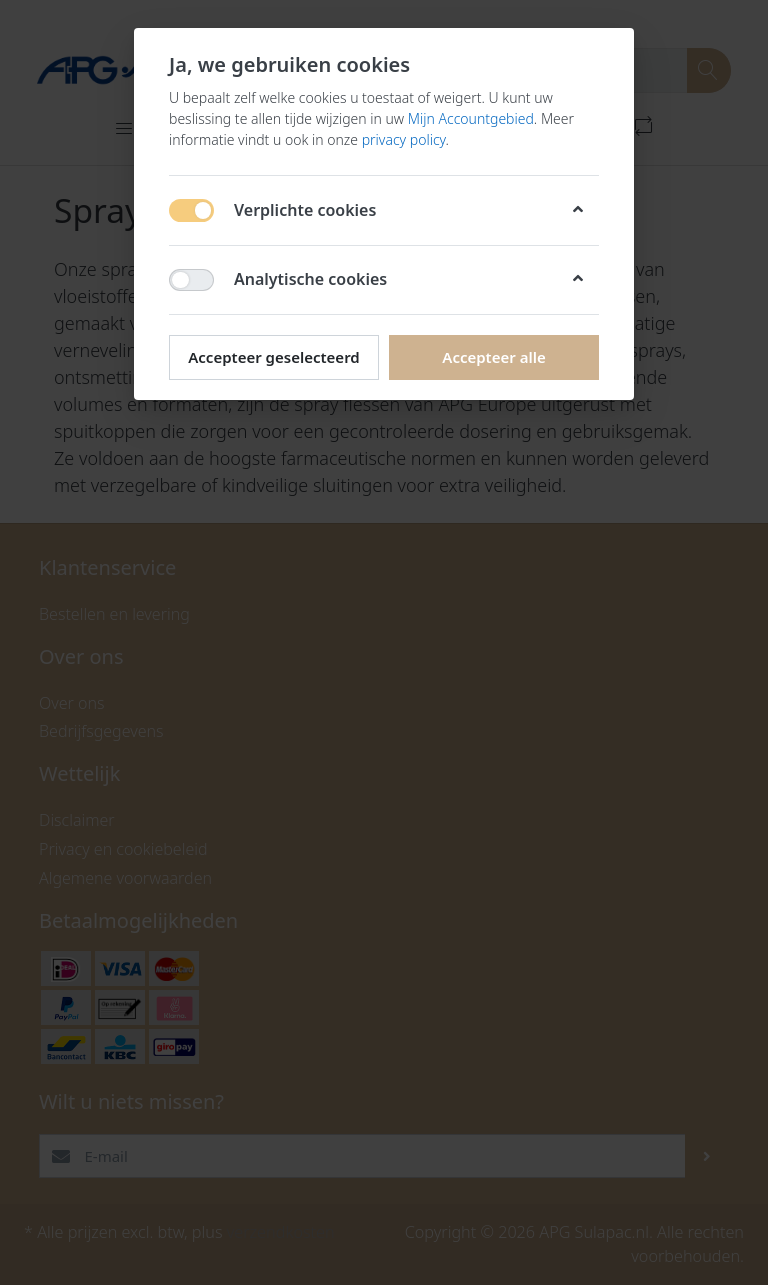  What do you see at coordinates (471, 118) in the screenshot?
I see `Mijn Accountgebied` at bounding box center [471, 118].